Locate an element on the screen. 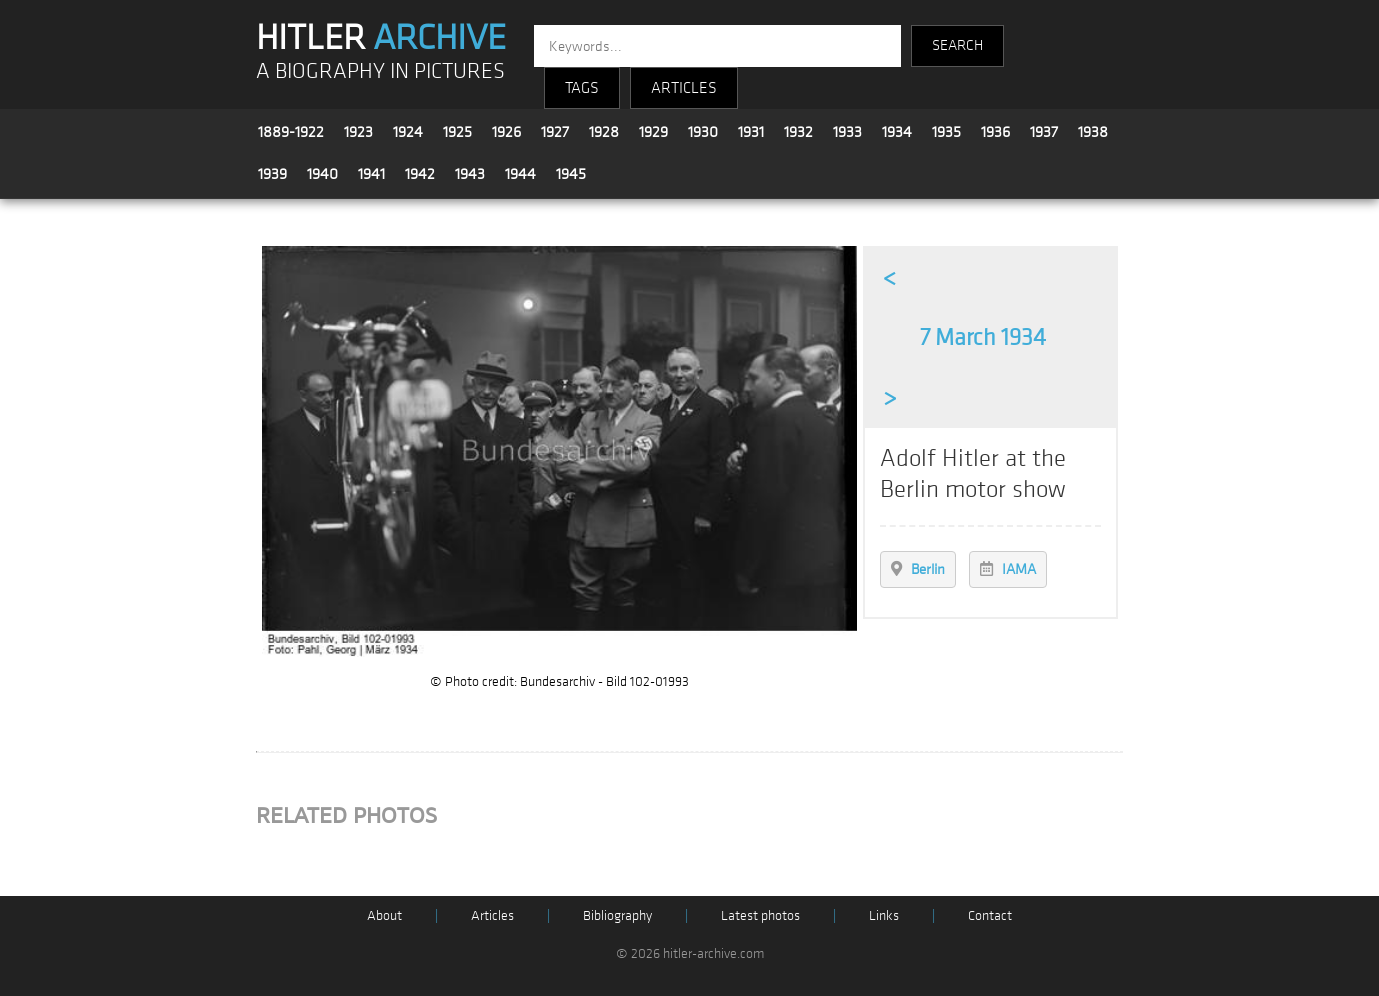 This screenshot has height=996, width=1379. 1924 is located at coordinates (408, 132).